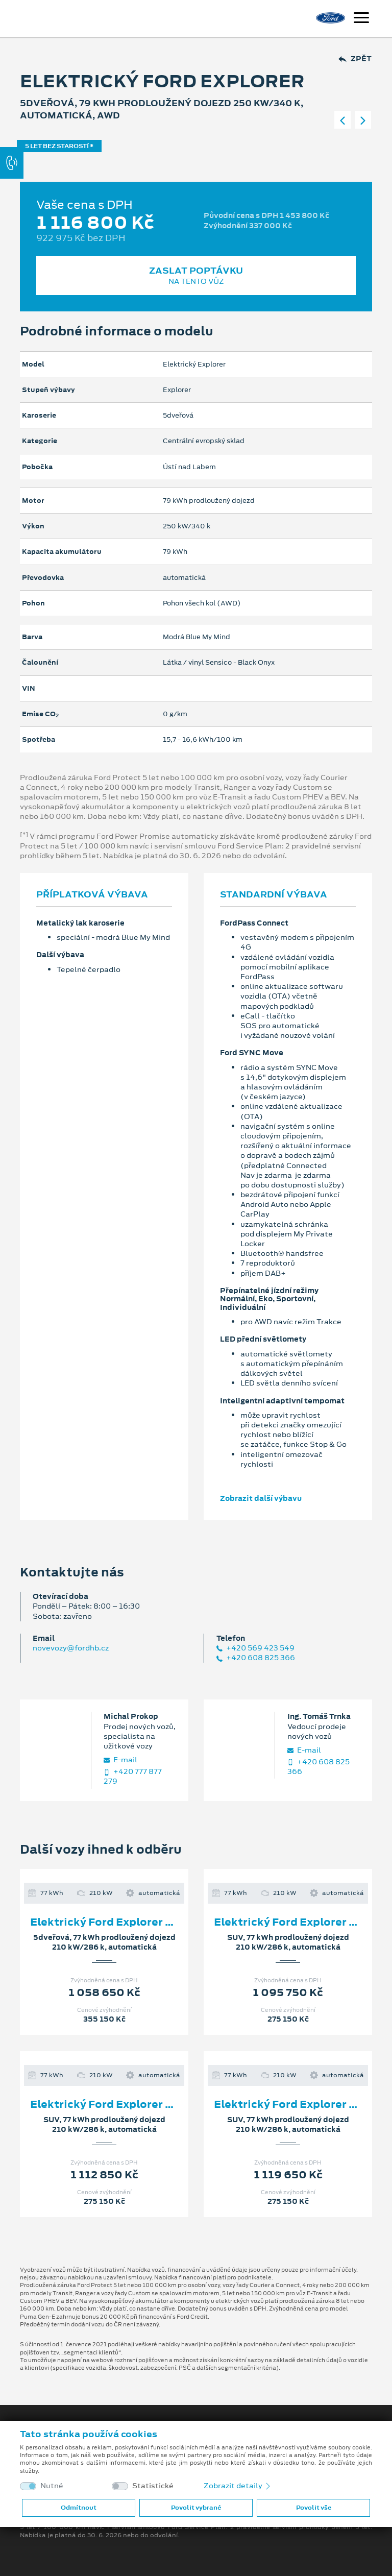 The image size is (392, 2576). I want to click on [Navigace], so click(361, 19).